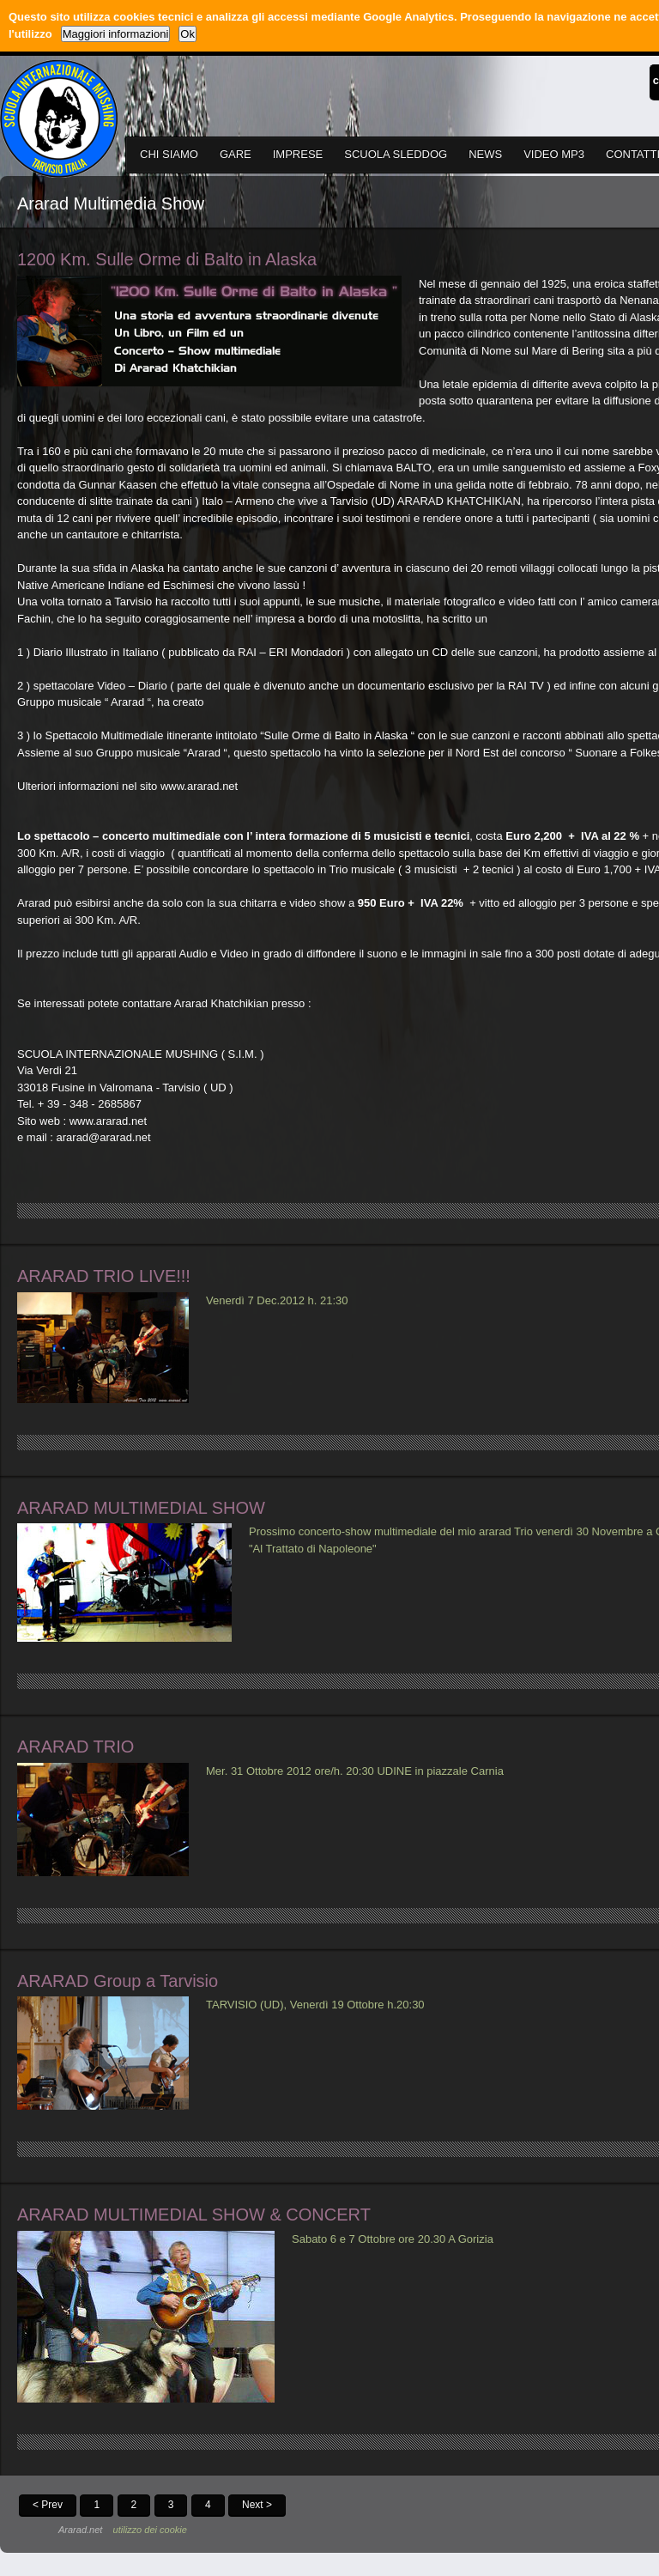 Image resolution: width=659 pixels, height=2576 pixels. I want to click on Mer. 31 Ottobre 2012 ore/h. 20:30 UDINE in piazzale Carnia, so click(355, 1771).